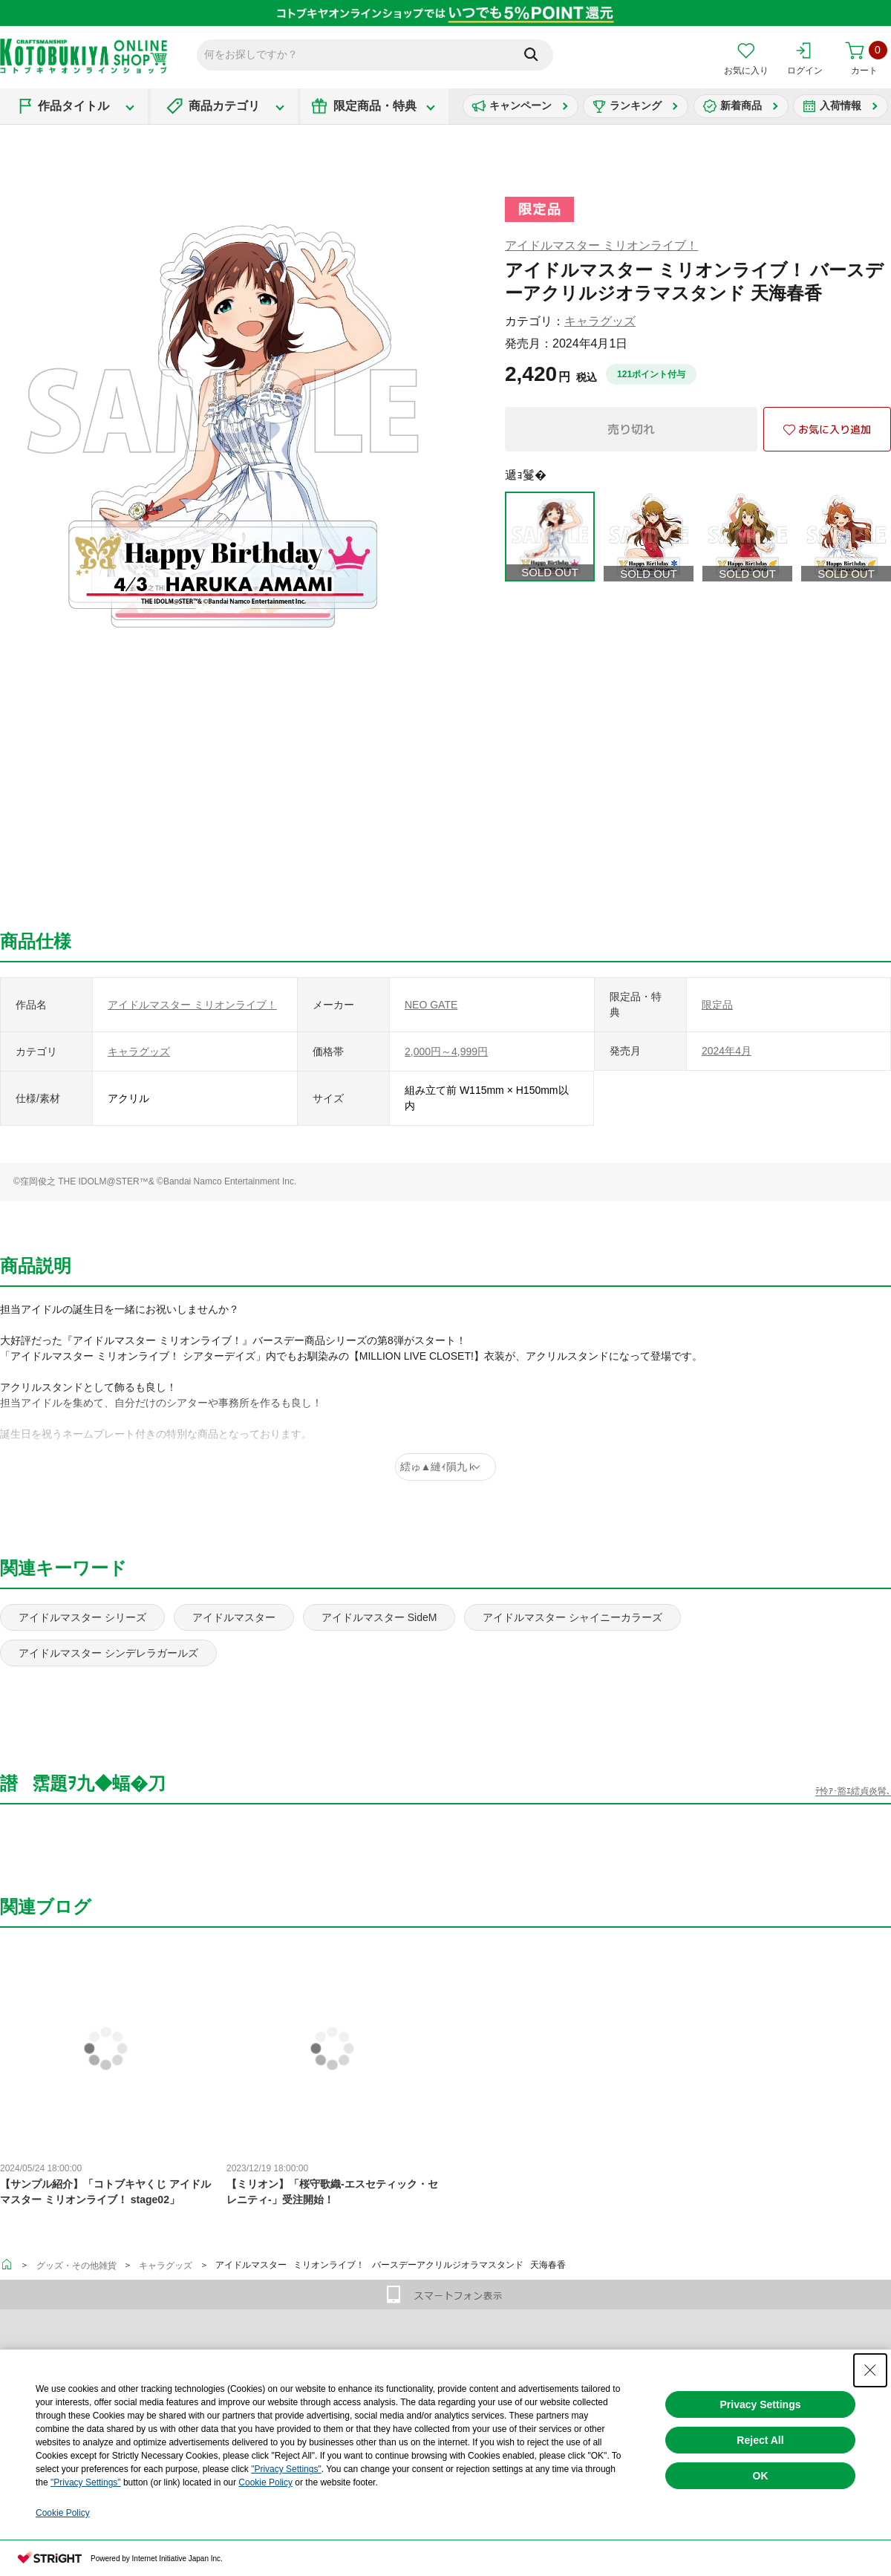  What do you see at coordinates (717, 1005) in the screenshot?
I see `限定品` at bounding box center [717, 1005].